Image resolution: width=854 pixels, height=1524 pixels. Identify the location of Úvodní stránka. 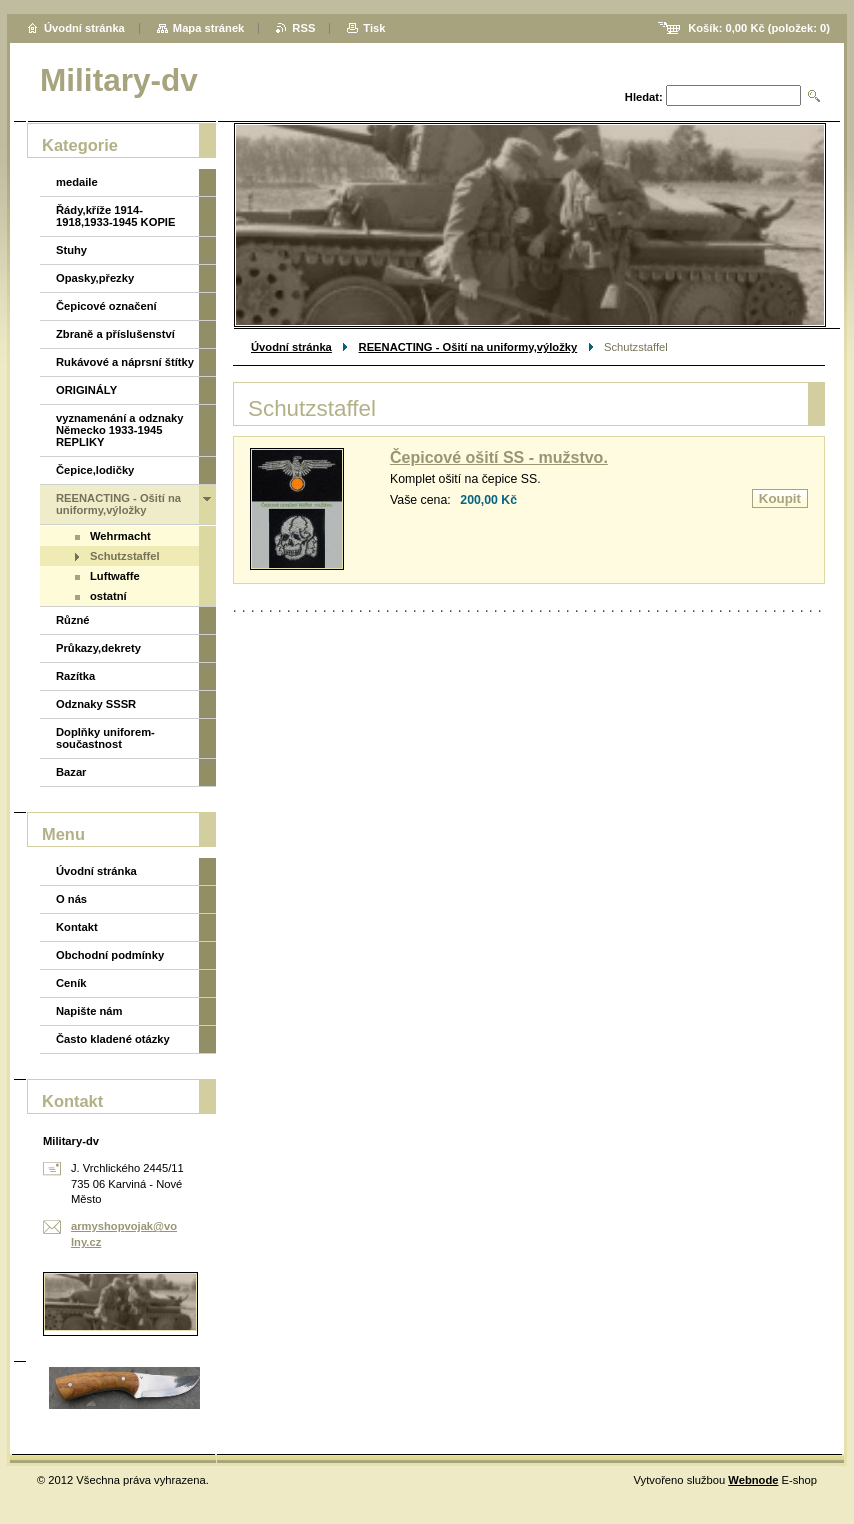
(291, 347).